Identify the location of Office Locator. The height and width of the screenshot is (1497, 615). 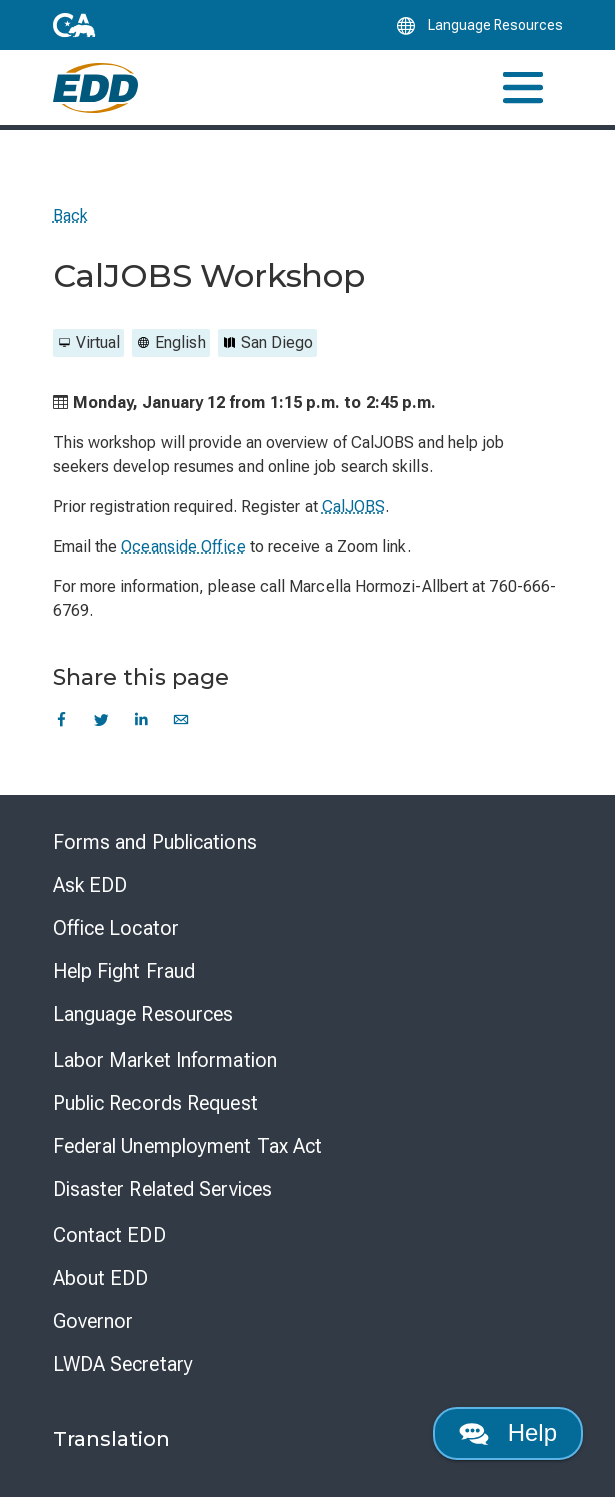
(116, 928).